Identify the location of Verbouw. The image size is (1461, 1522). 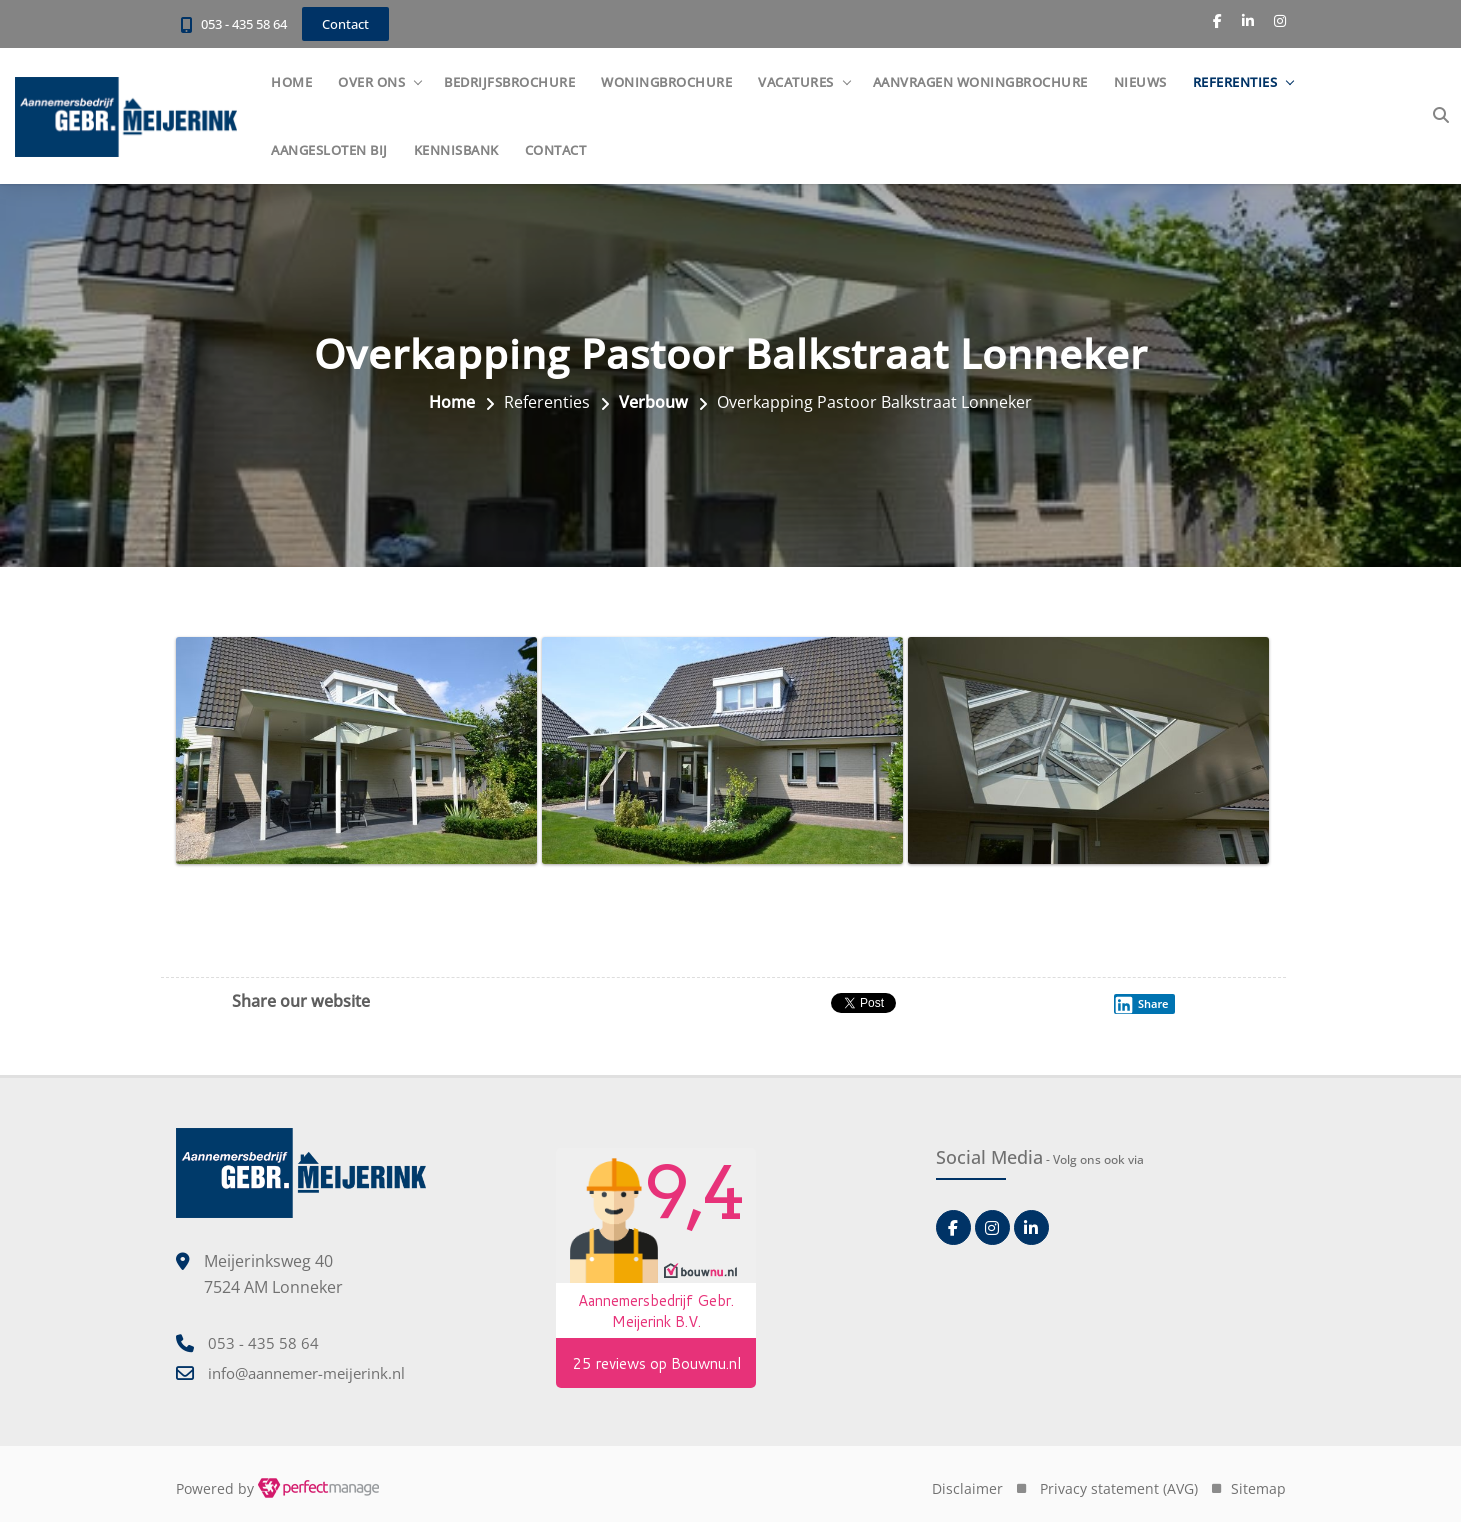
(653, 402).